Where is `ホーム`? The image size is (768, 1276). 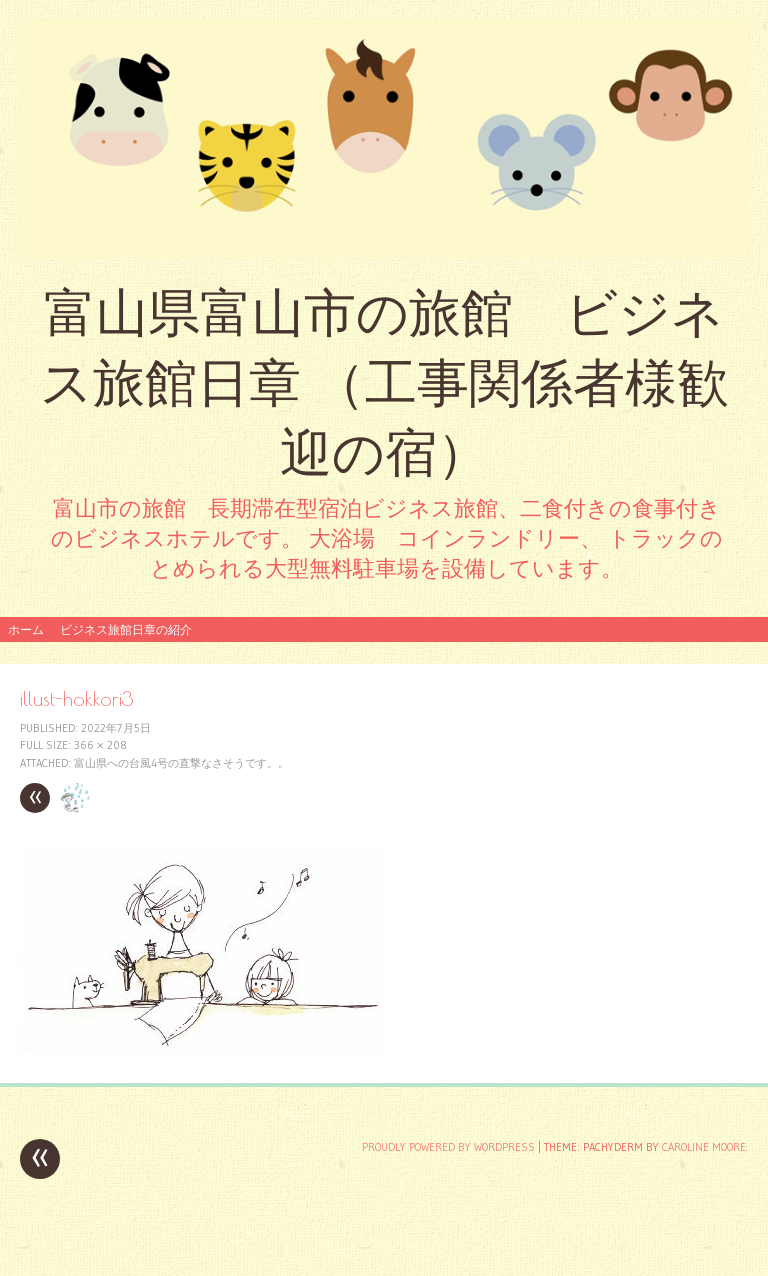
ホーム is located at coordinates (26, 629).